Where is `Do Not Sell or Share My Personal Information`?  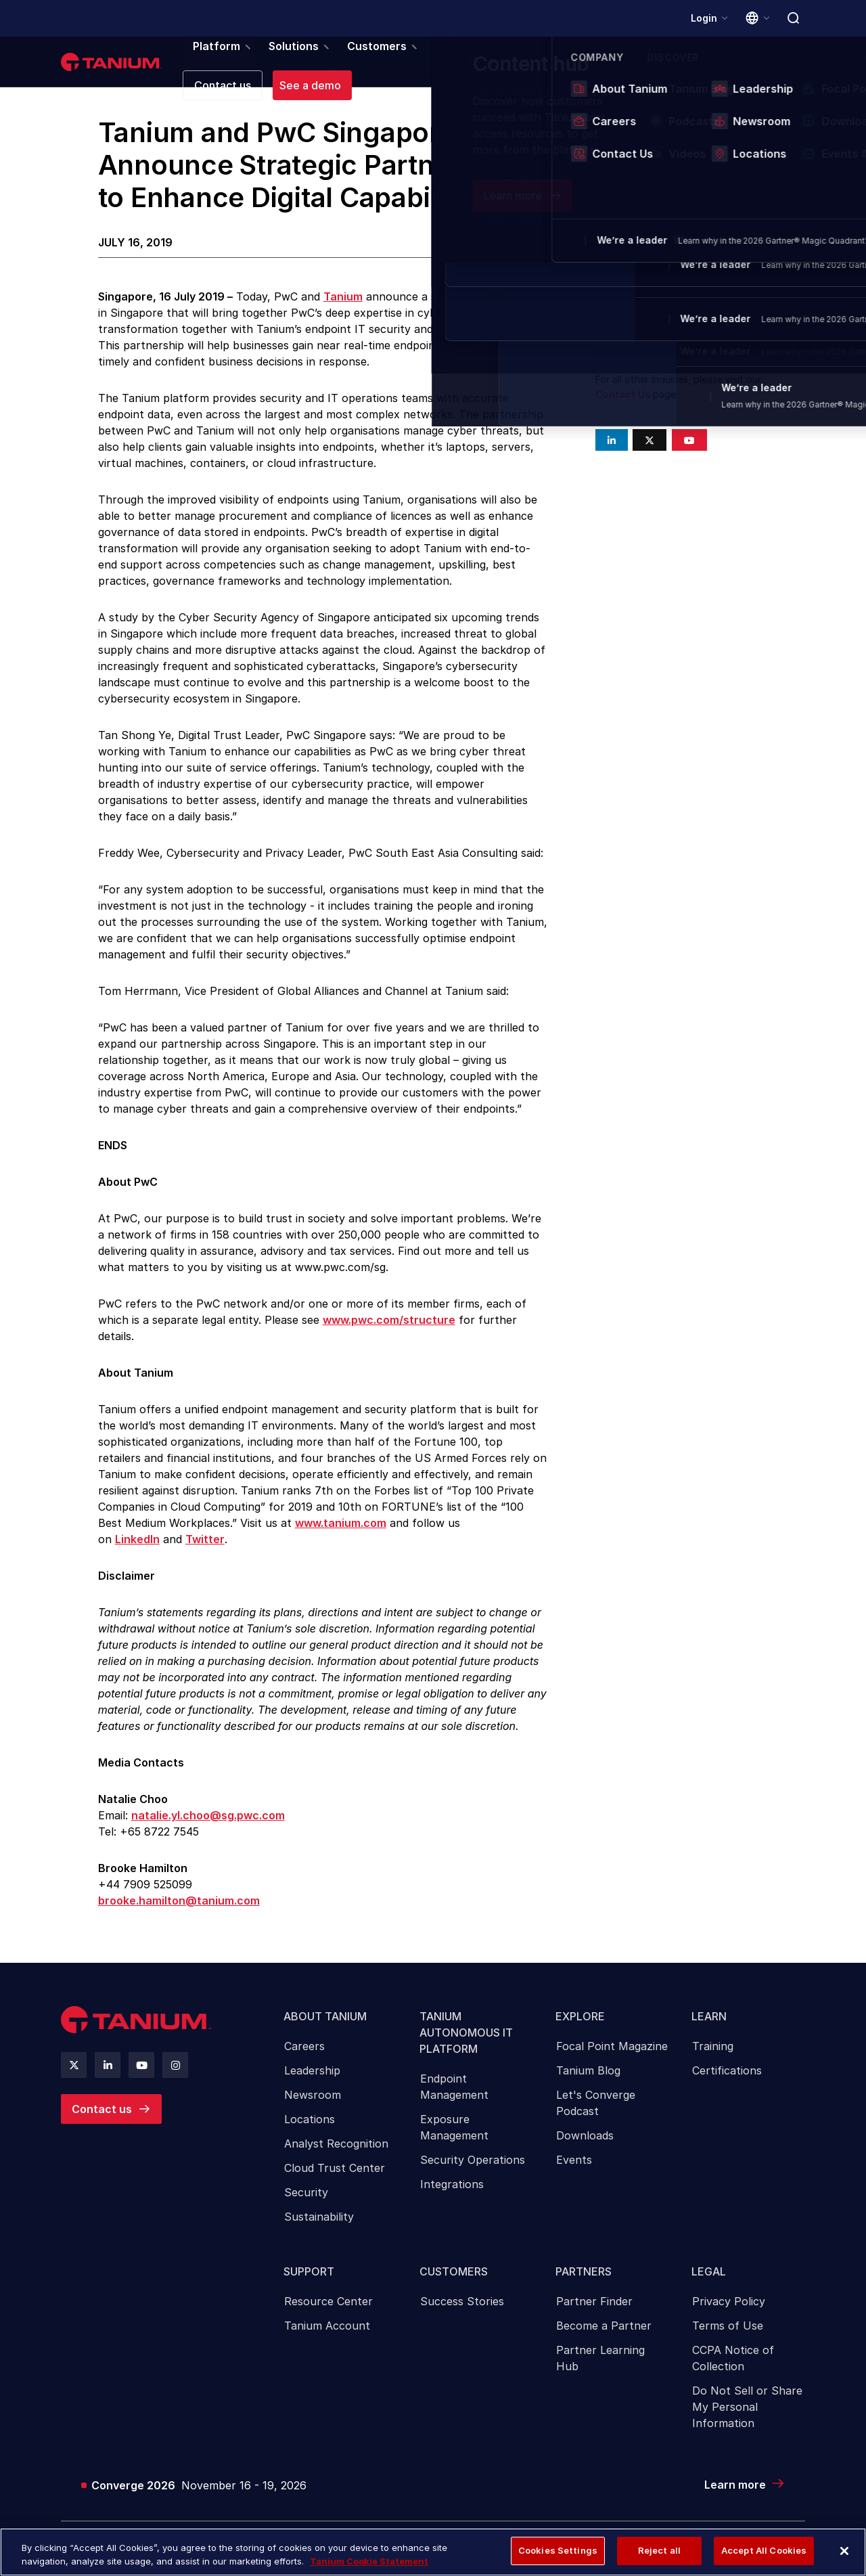 Do Not Sell or Share My Personal Information is located at coordinates (747, 2420).